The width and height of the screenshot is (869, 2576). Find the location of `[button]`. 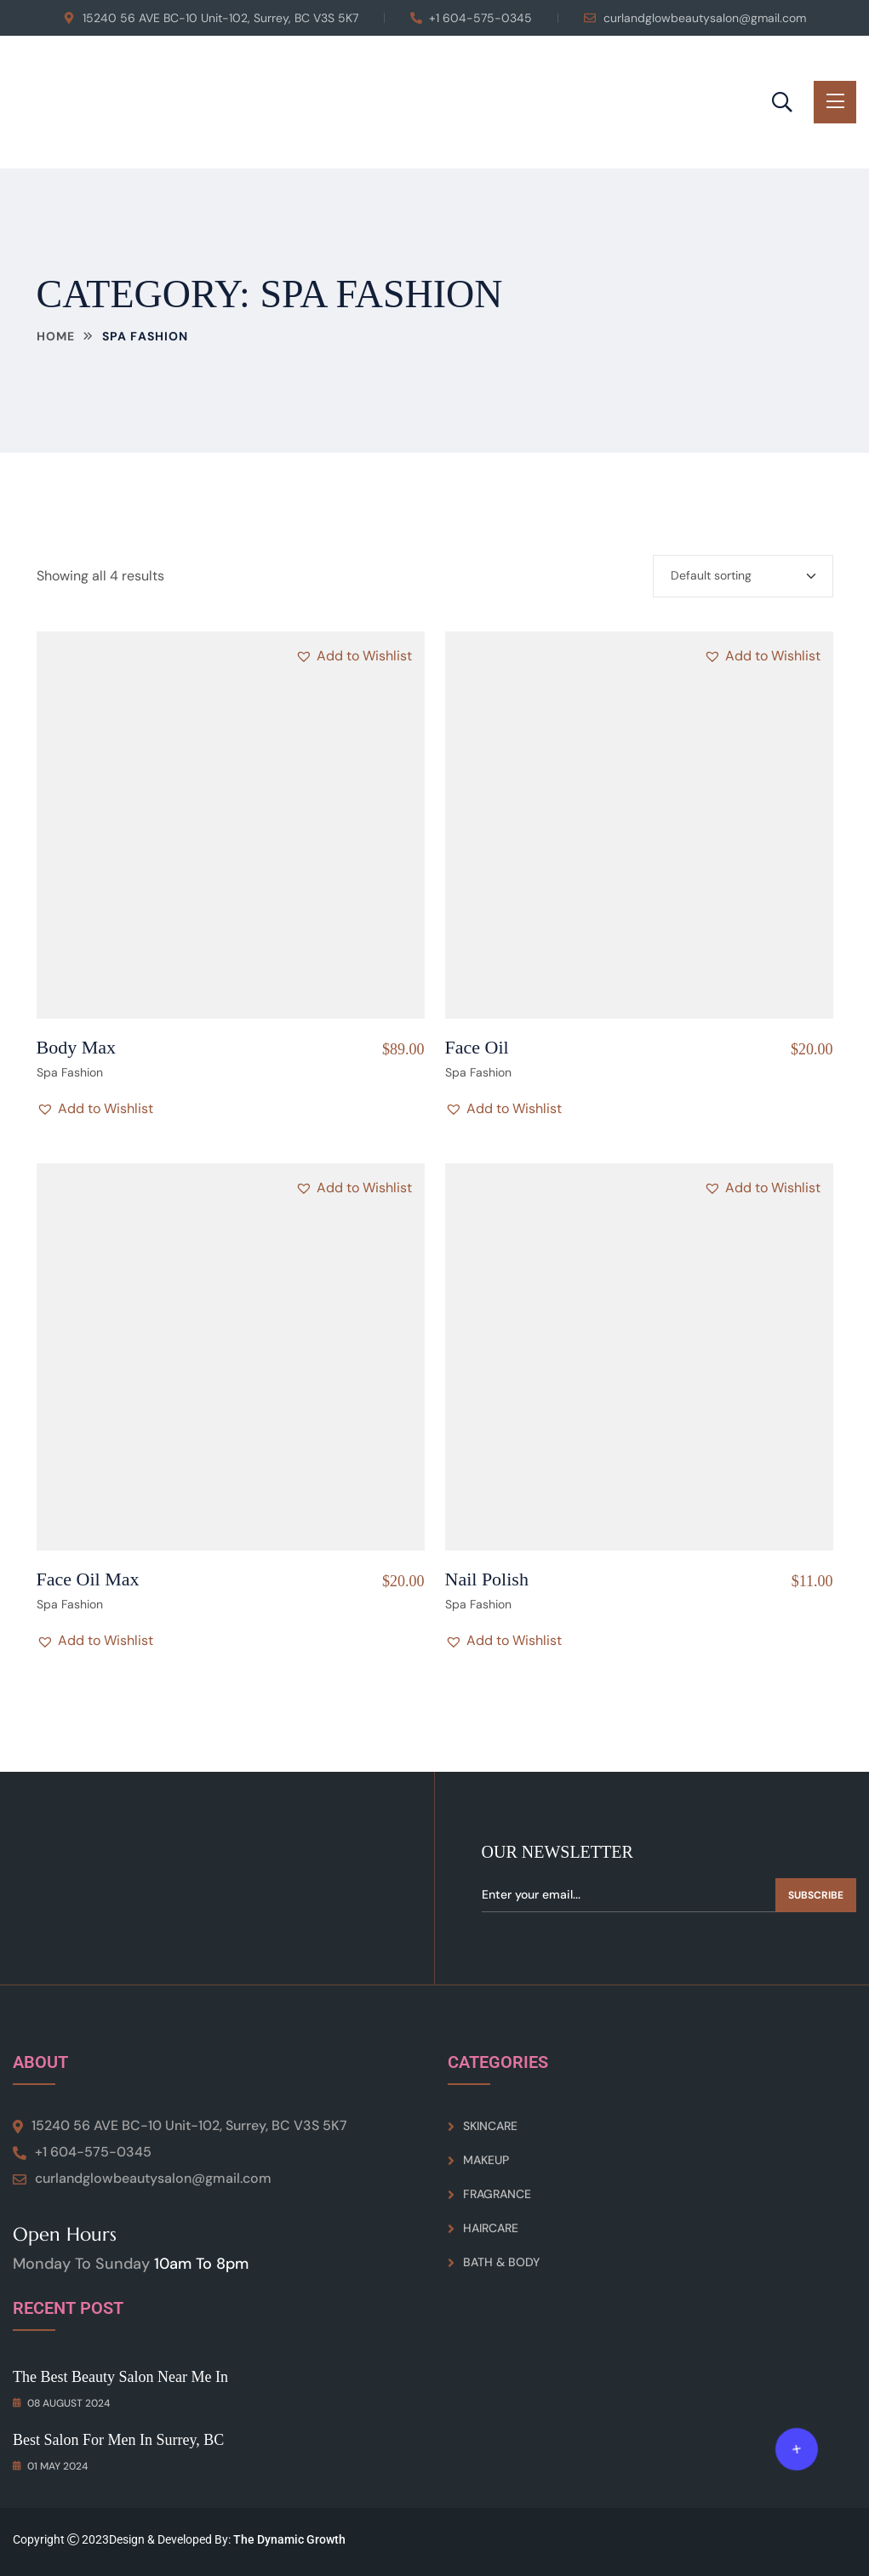

[button] is located at coordinates (353, 656).